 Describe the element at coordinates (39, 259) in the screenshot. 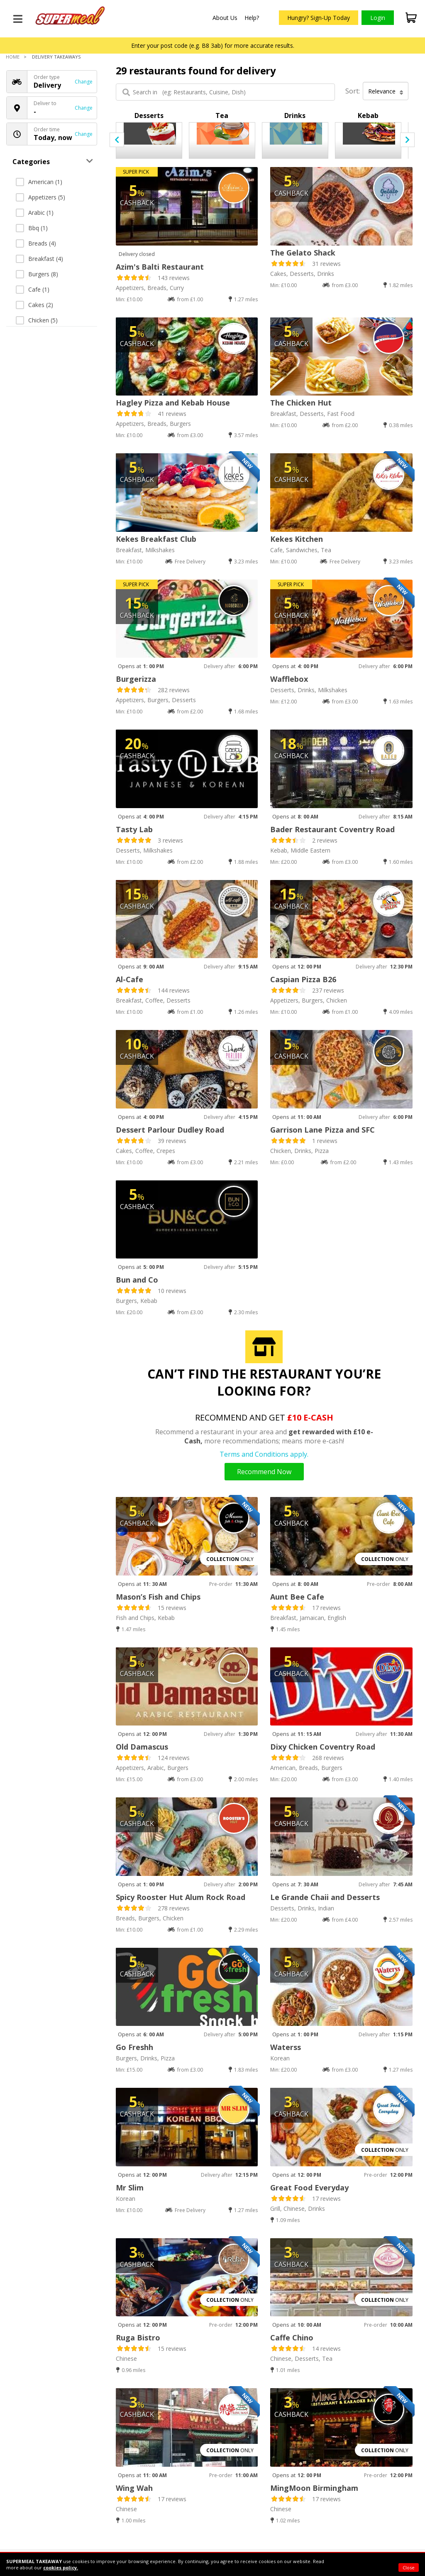

I see `Breakfast (4)` at that location.